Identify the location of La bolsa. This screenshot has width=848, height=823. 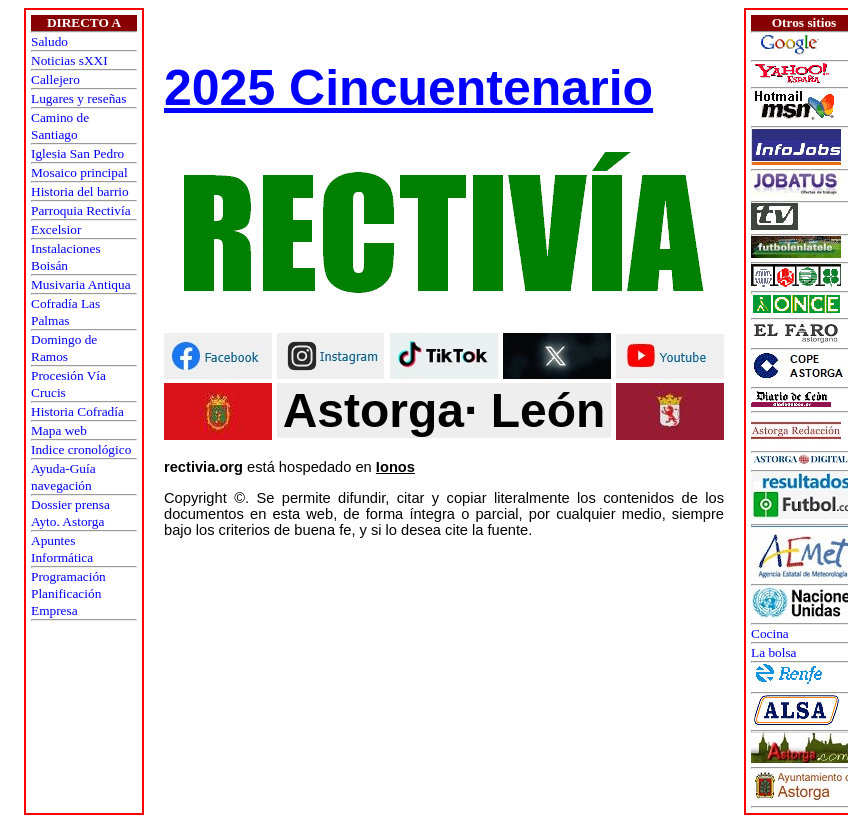
(774, 652).